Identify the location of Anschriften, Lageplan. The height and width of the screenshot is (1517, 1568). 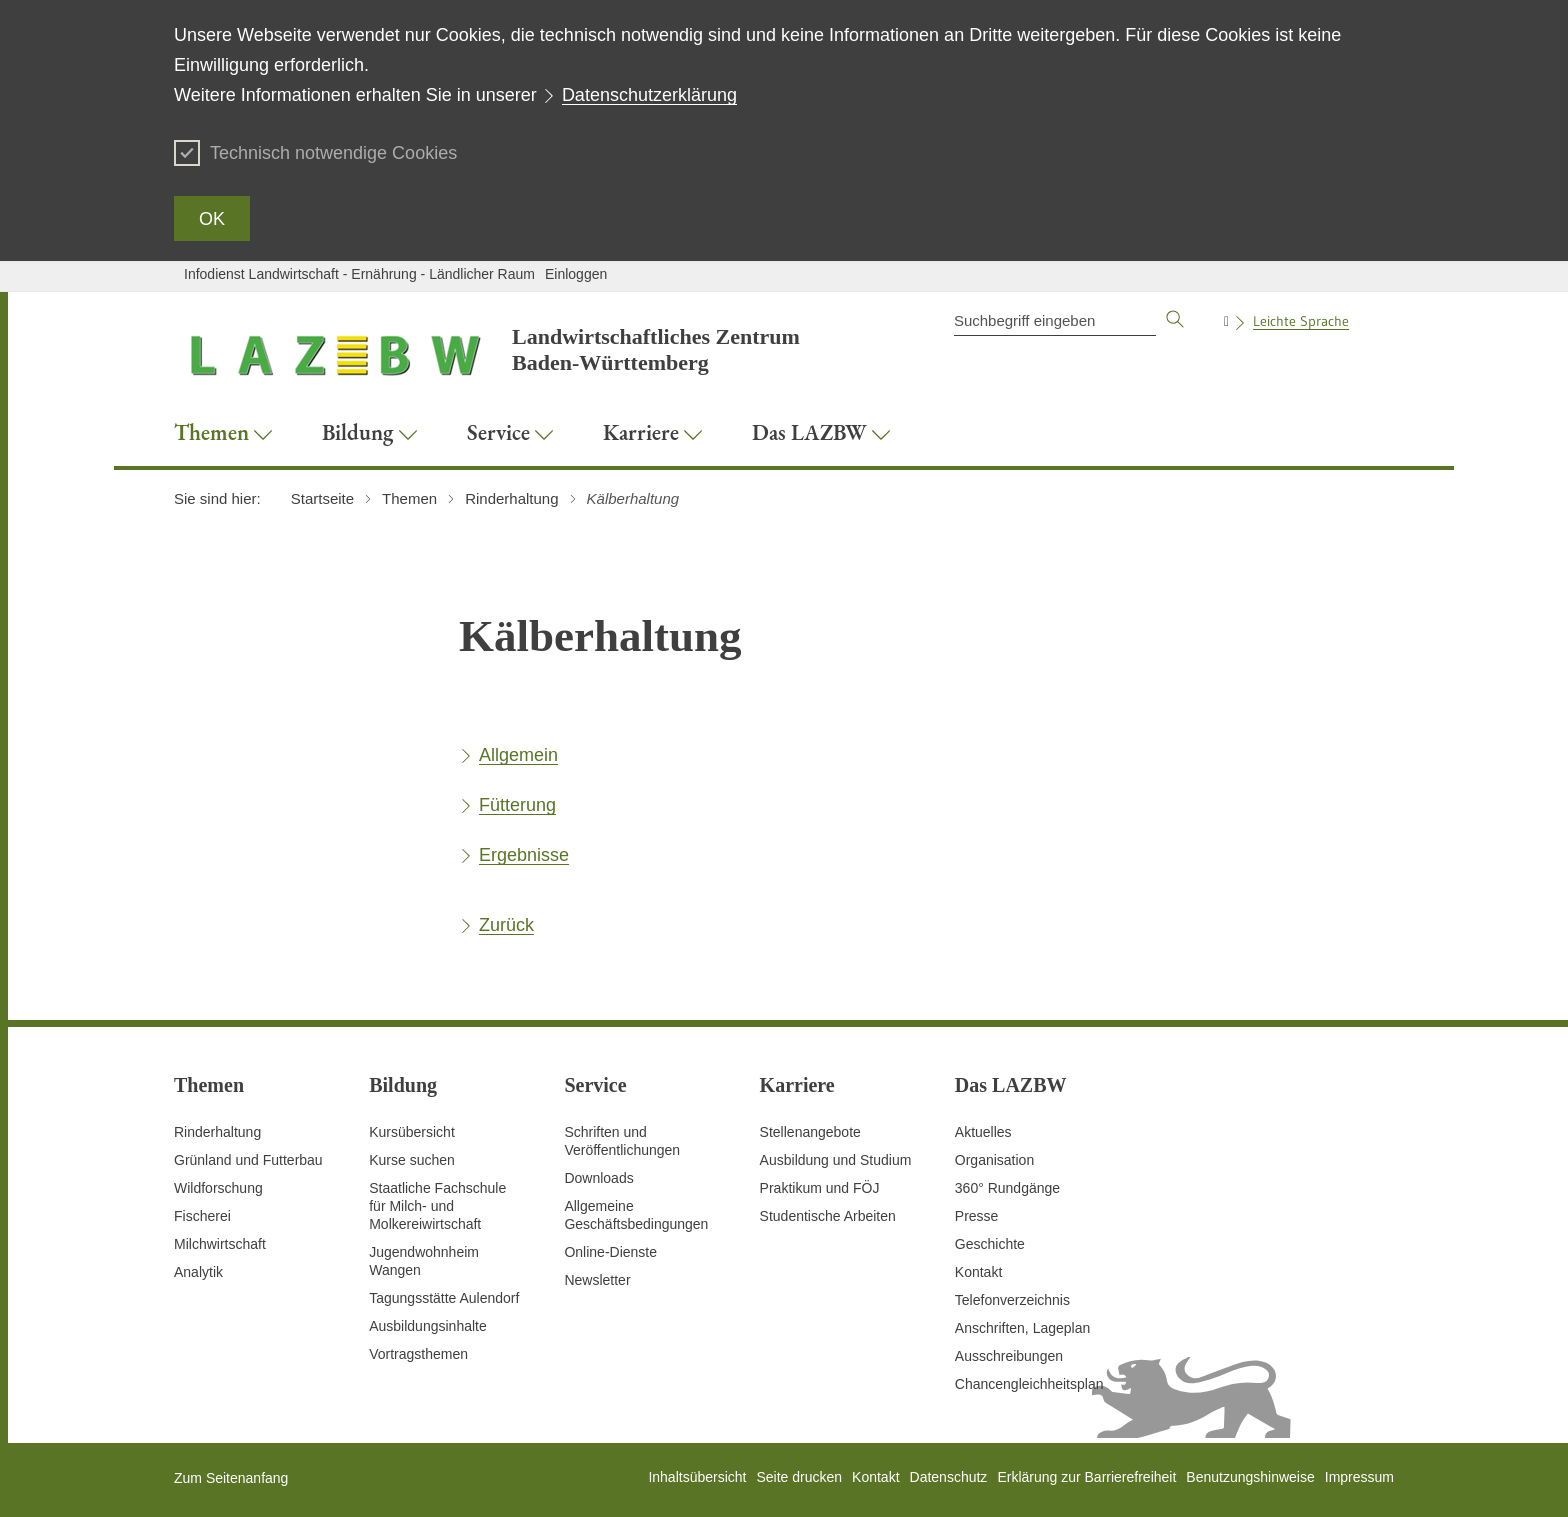
(1022, 1328).